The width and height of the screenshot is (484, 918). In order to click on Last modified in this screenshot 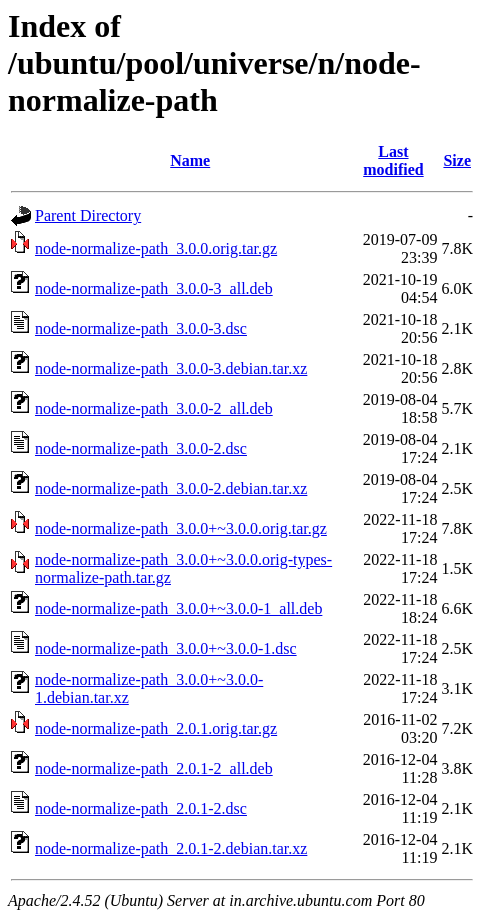, I will do `click(393, 160)`.